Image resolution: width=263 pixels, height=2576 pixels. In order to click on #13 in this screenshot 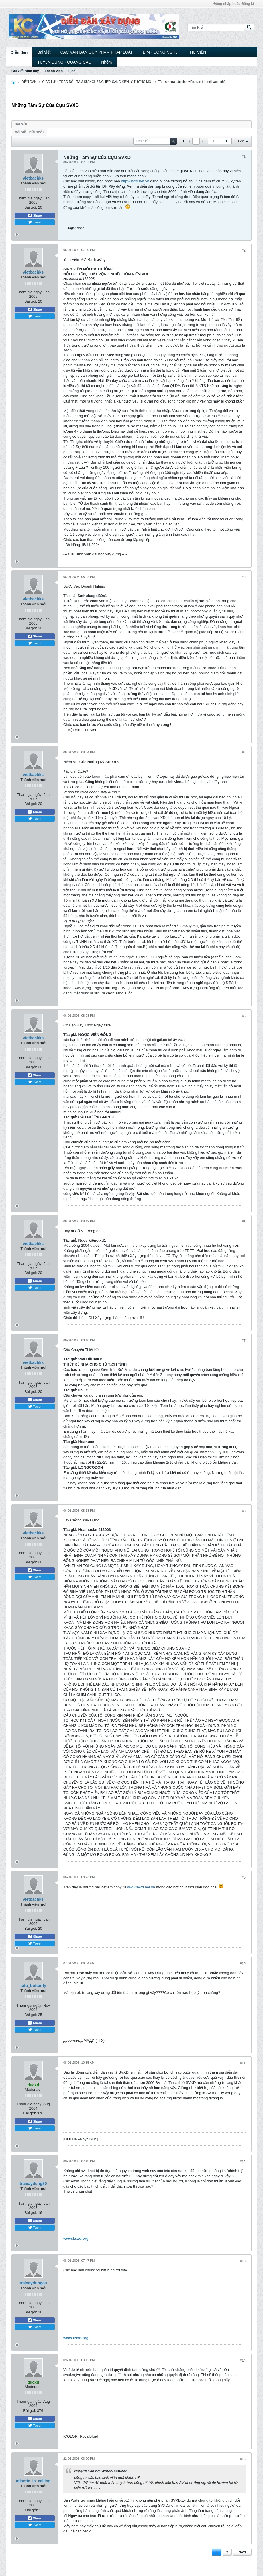, I will do `click(243, 2261)`.